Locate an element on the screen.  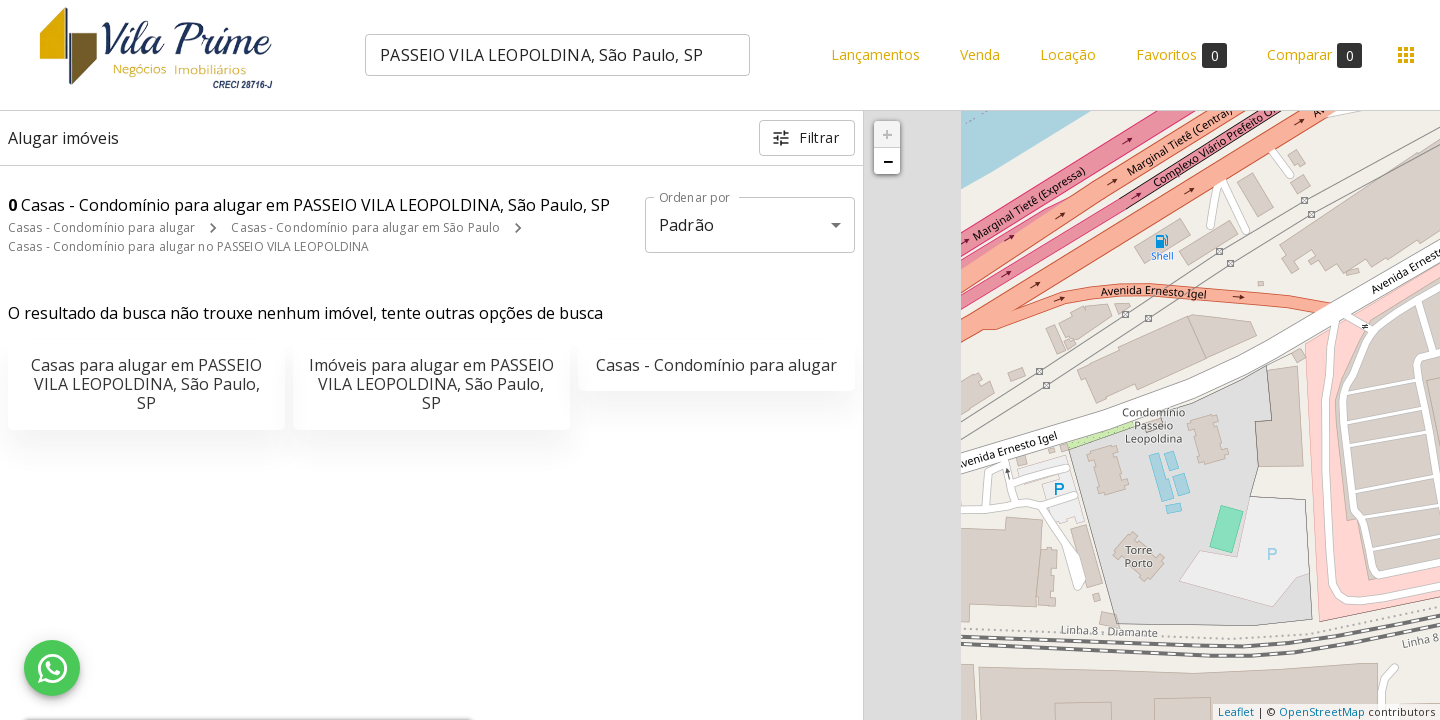
[Abrir menu] is located at coordinates (1406, 55).